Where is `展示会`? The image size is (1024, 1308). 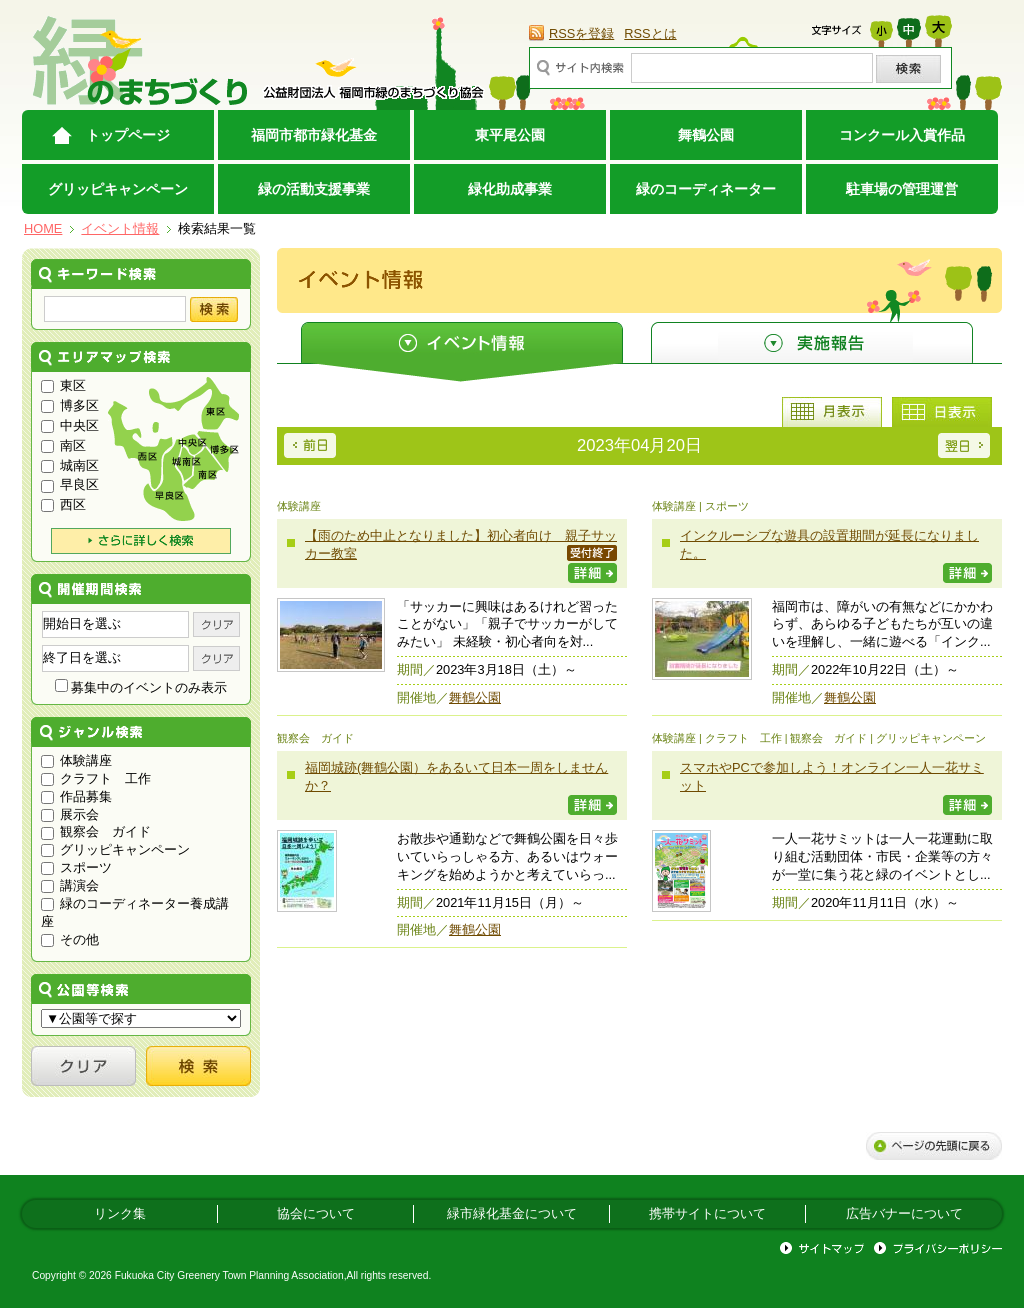 展示会 is located at coordinates (70, 814).